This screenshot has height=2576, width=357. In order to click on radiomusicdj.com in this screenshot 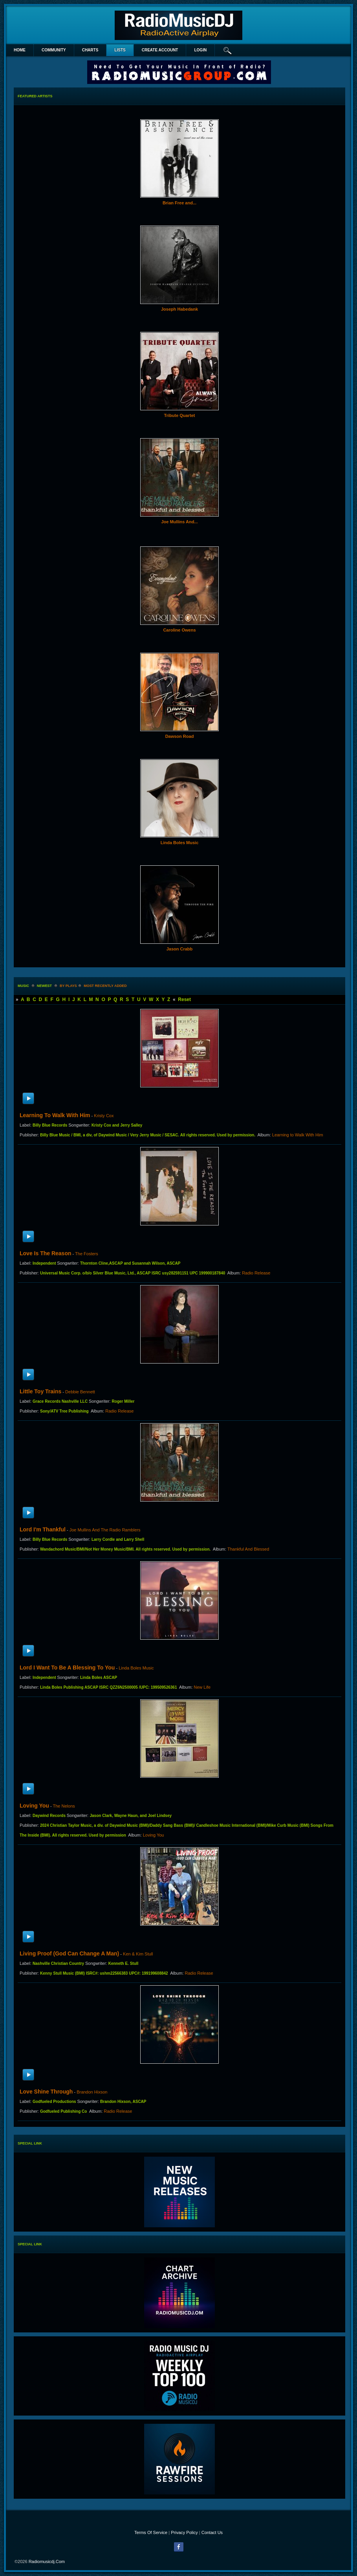, I will do `click(47, 2561)`.